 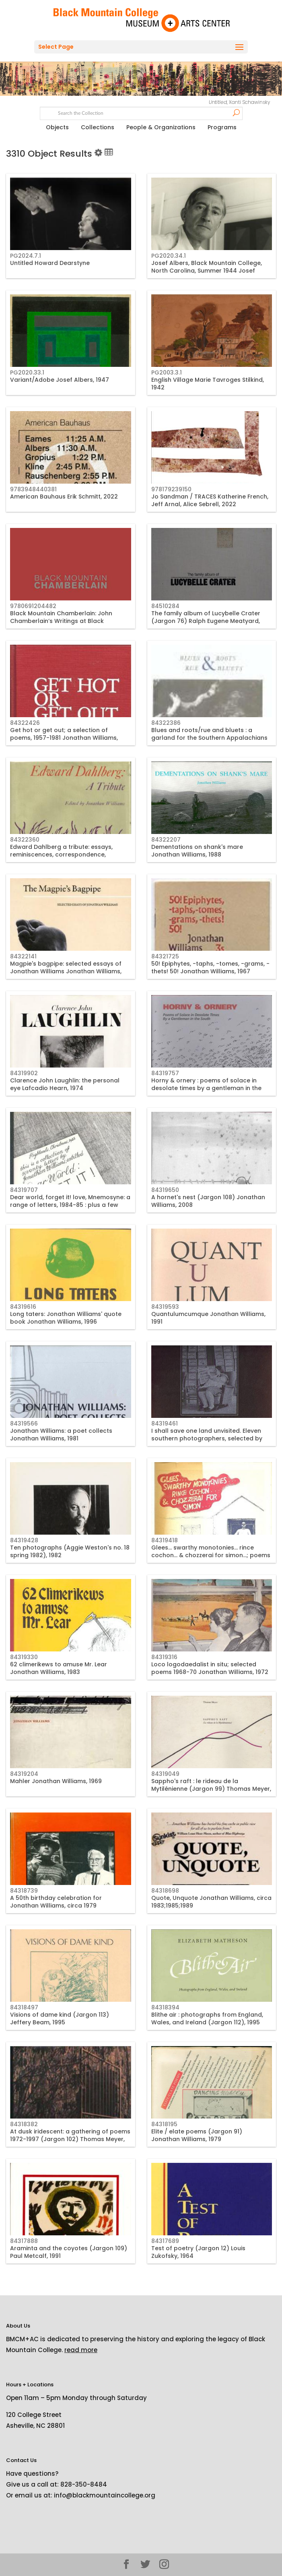 I want to click on 84322360, so click(x=24, y=840).